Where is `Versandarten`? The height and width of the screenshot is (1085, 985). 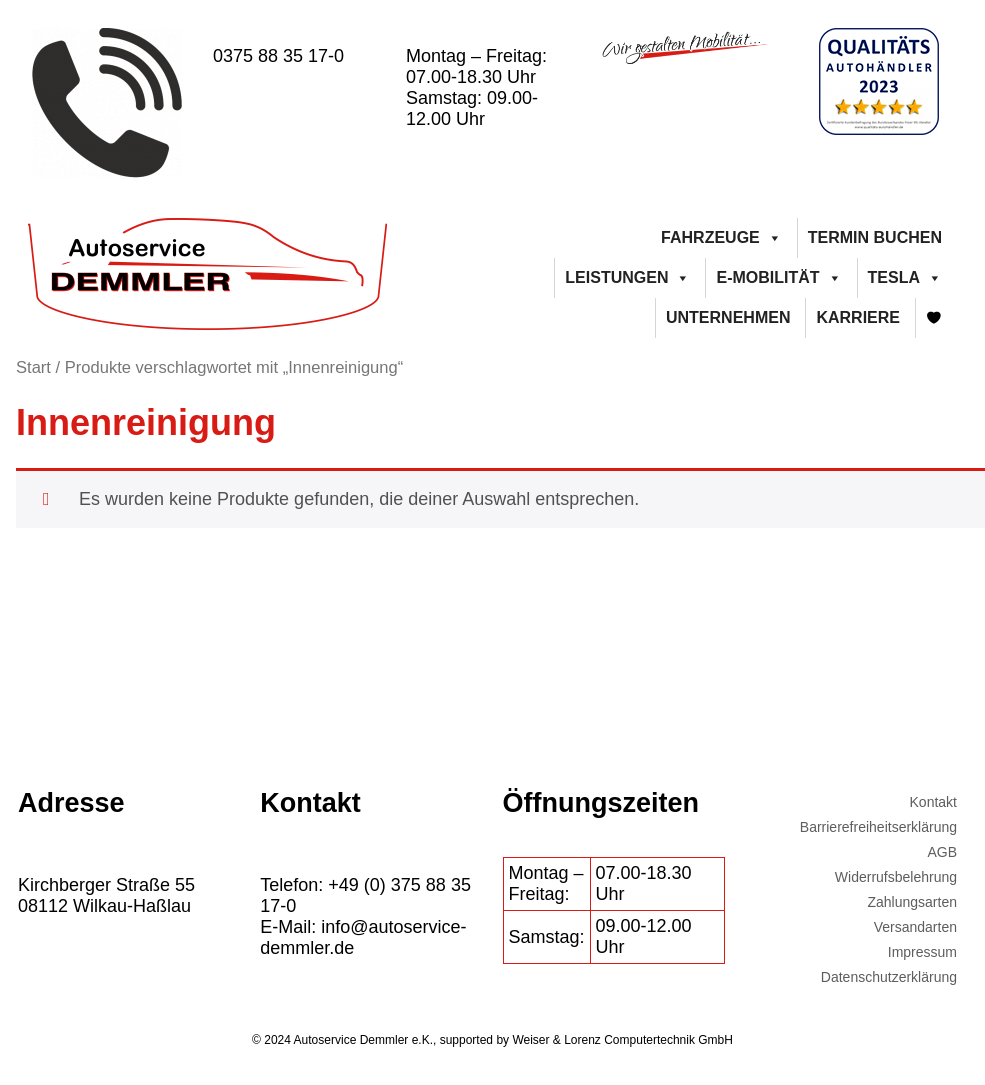
Versandarten is located at coordinates (915, 927).